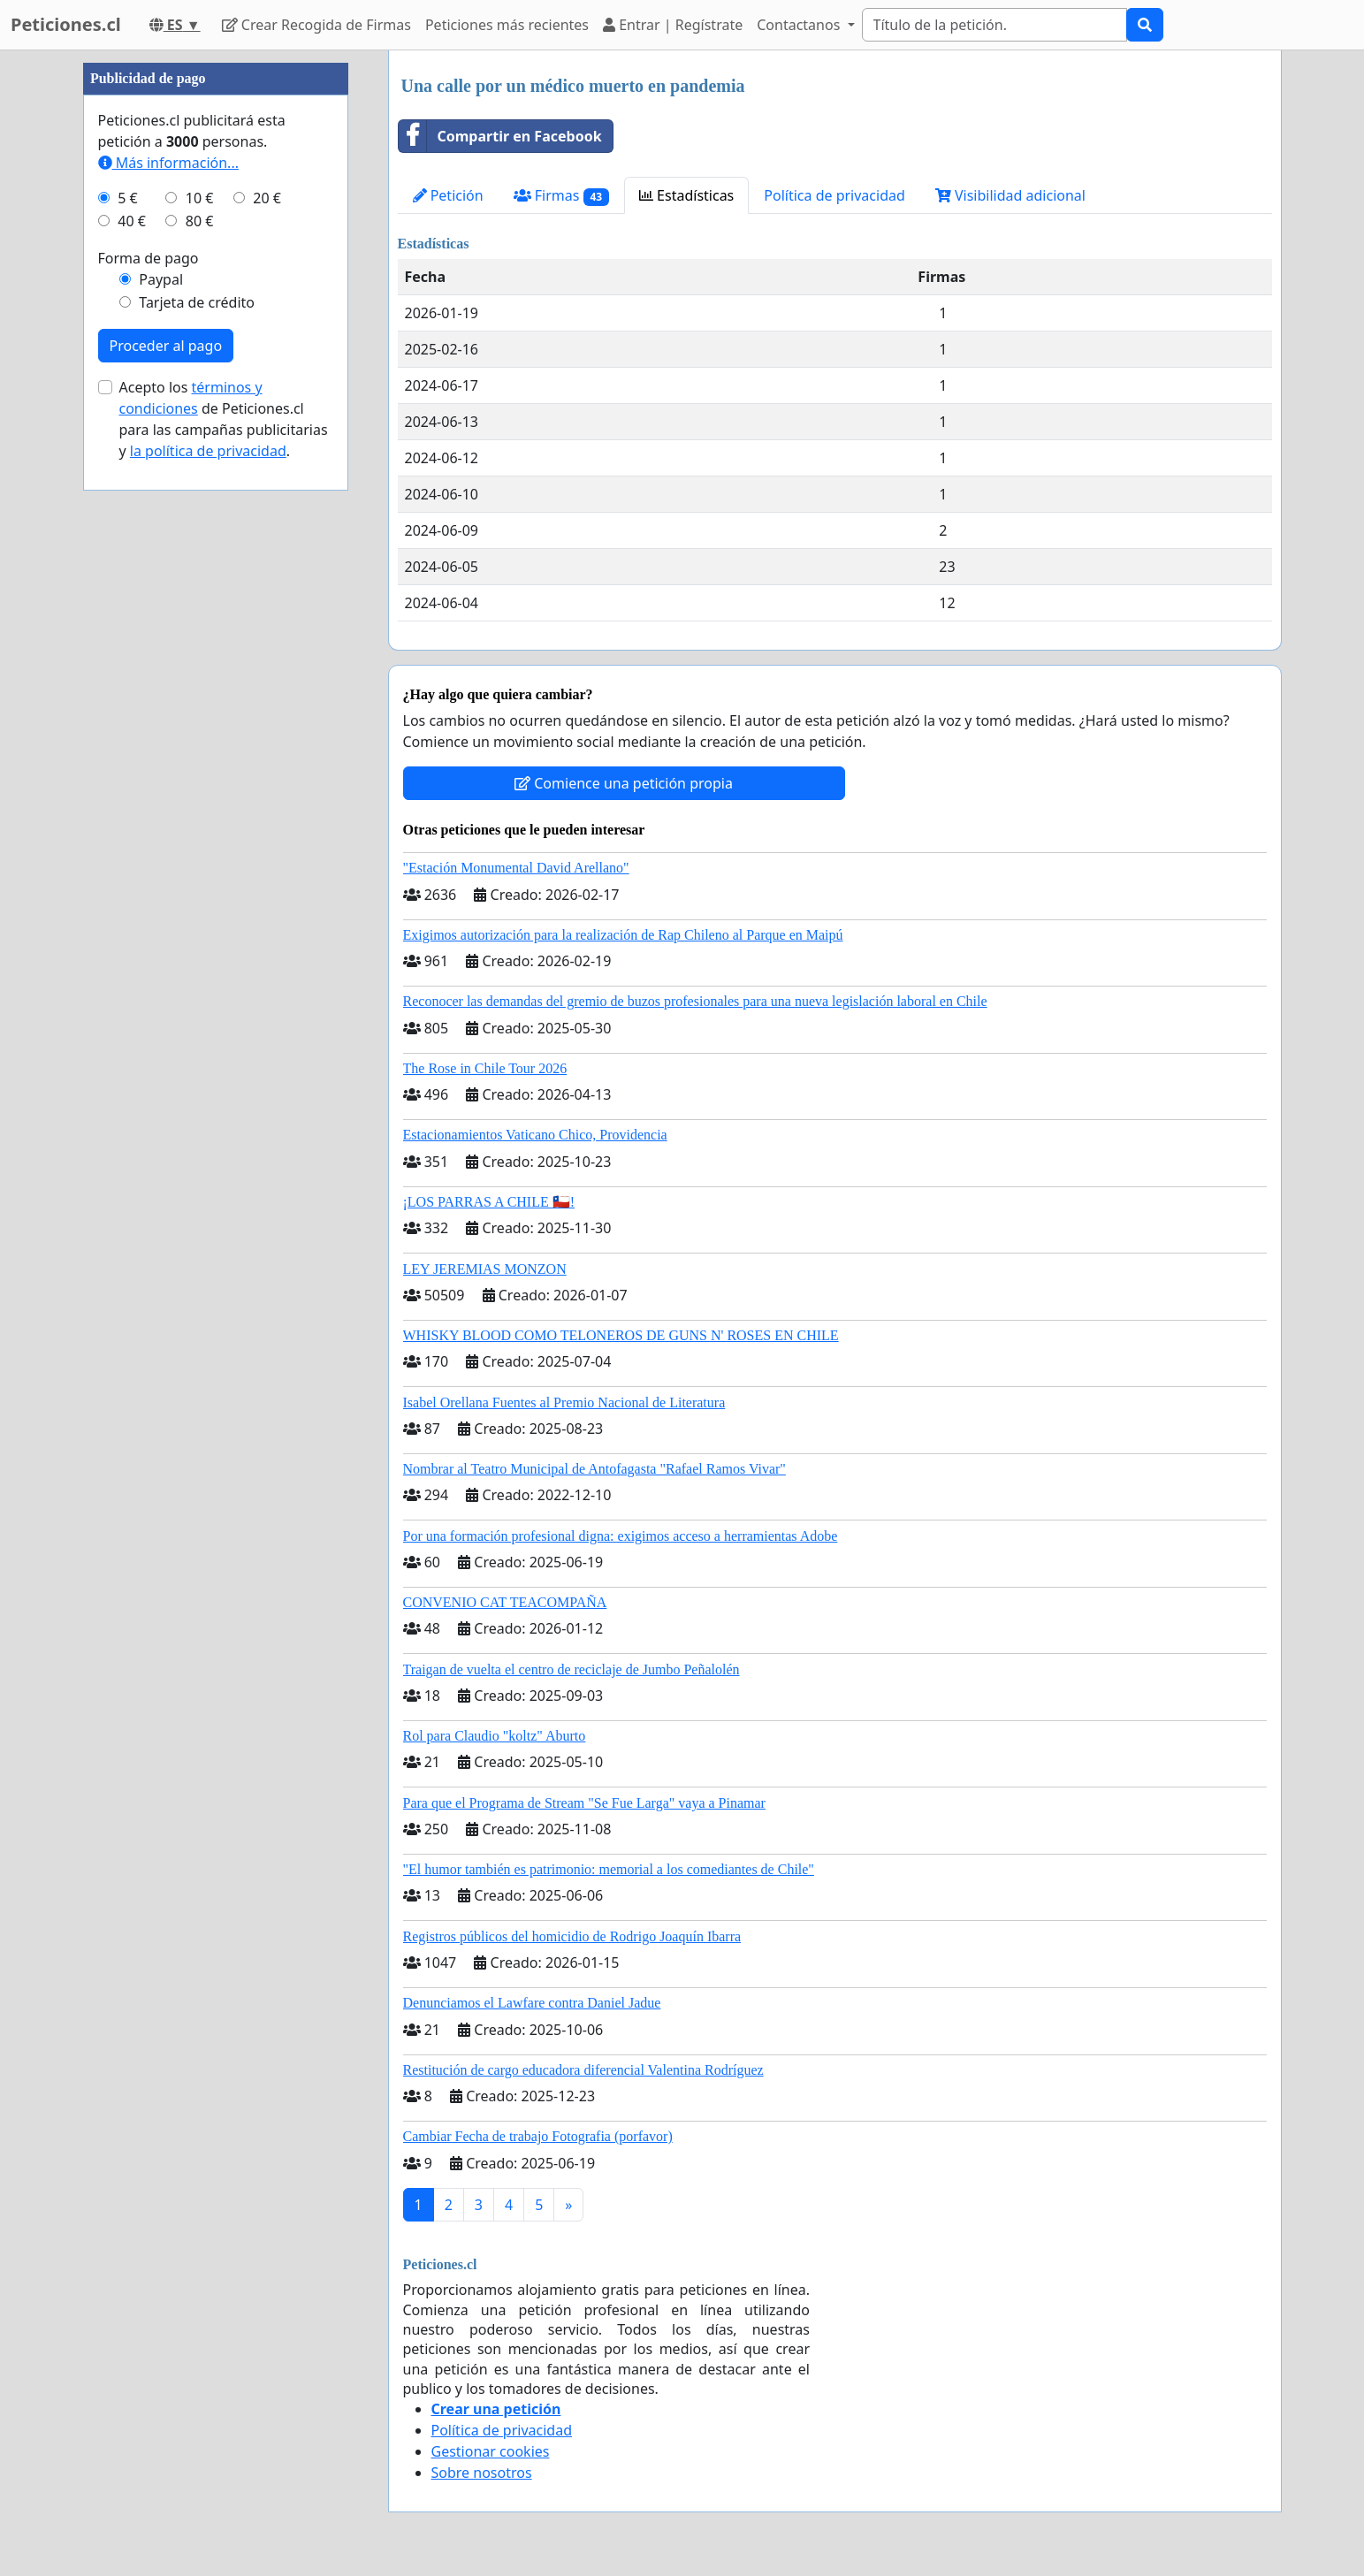 The width and height of the screenshot is (1364, 2576). Describe the element at coordinates (1010, 195) in the screenshot. I see `Visibilidad adicional` at that location.